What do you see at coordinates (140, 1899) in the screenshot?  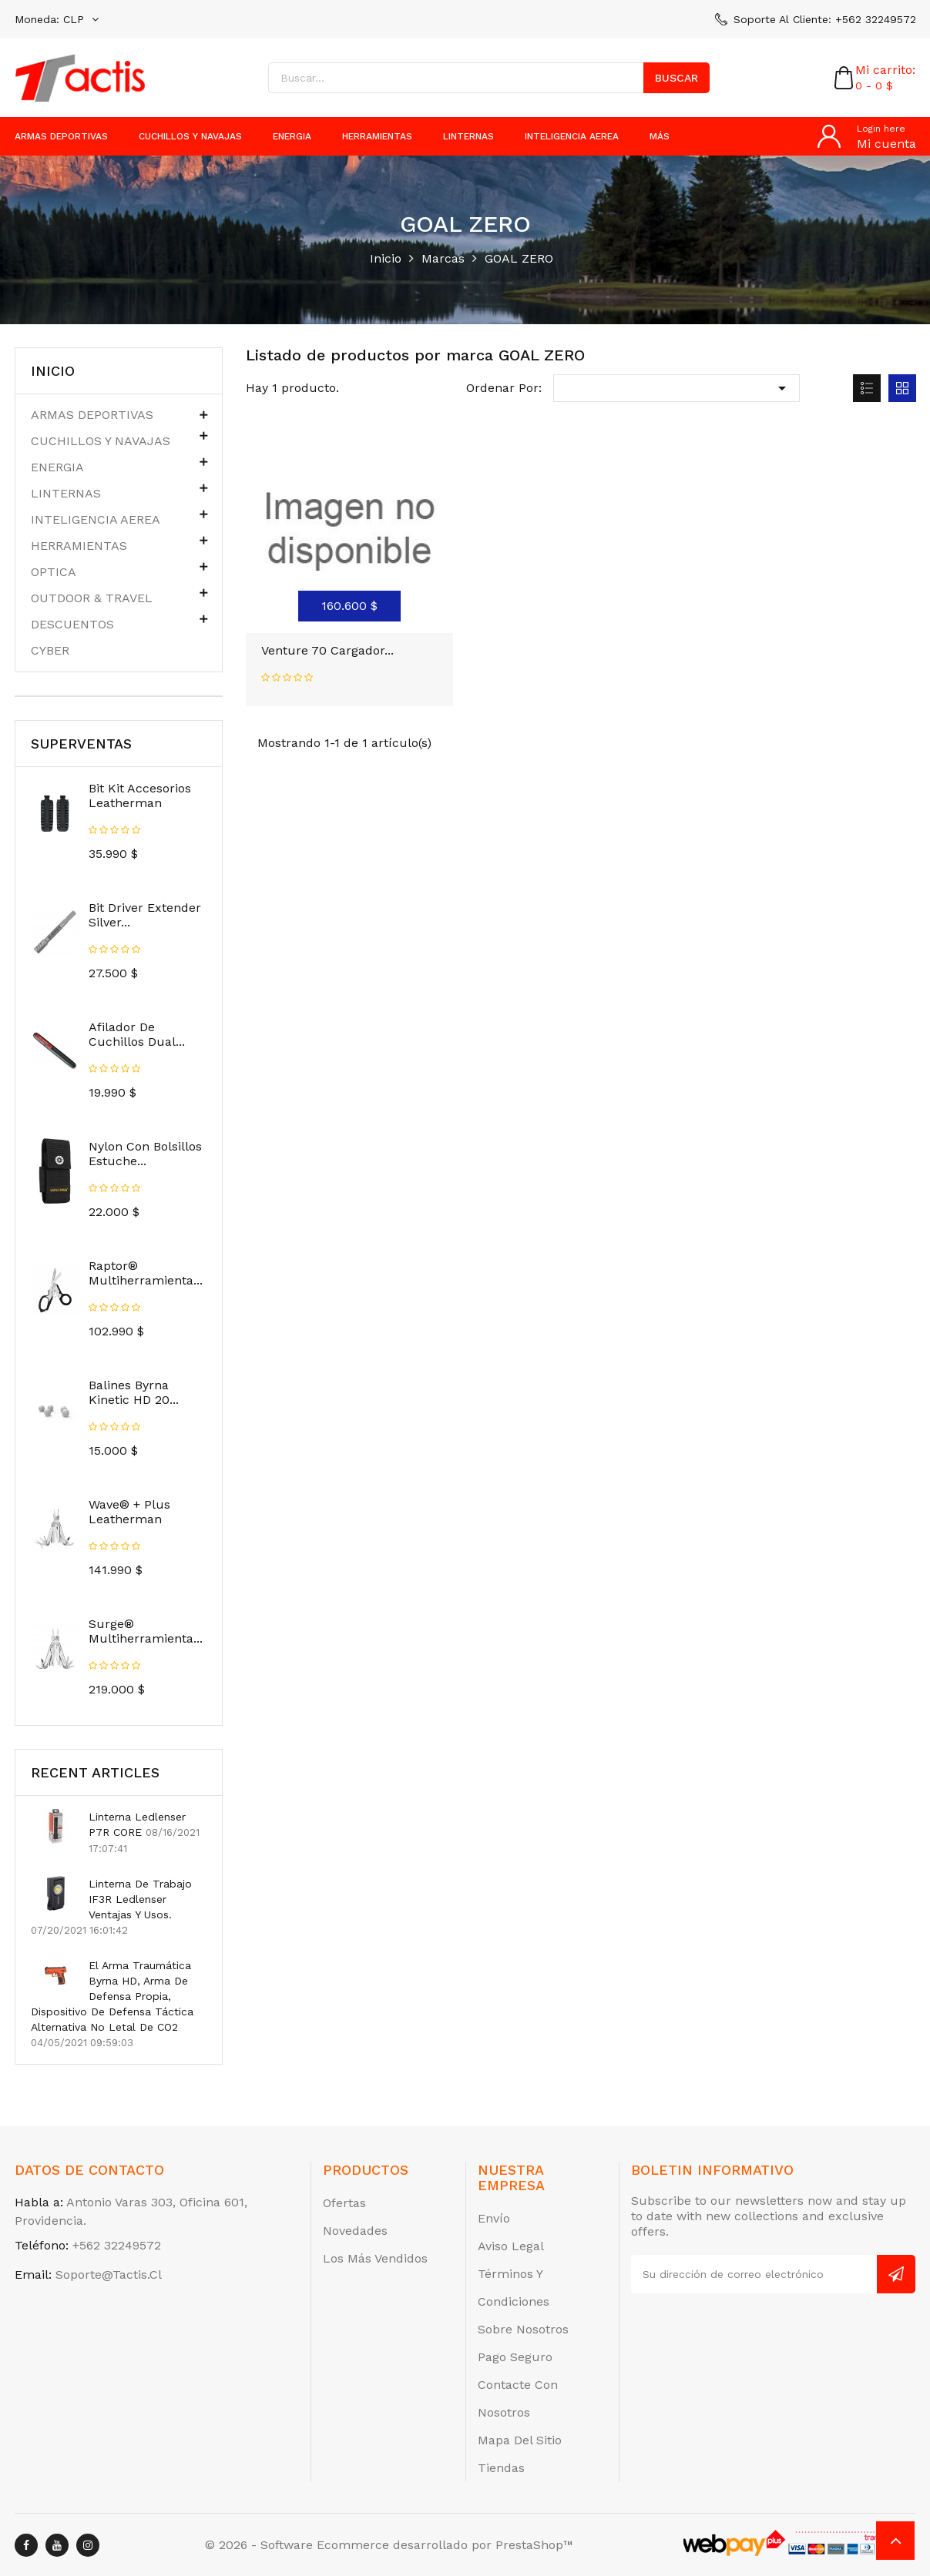 I see `Linterna de trabajo IF3R ledlenser Ventajas y usos.` at bounding box center [140, 1899].